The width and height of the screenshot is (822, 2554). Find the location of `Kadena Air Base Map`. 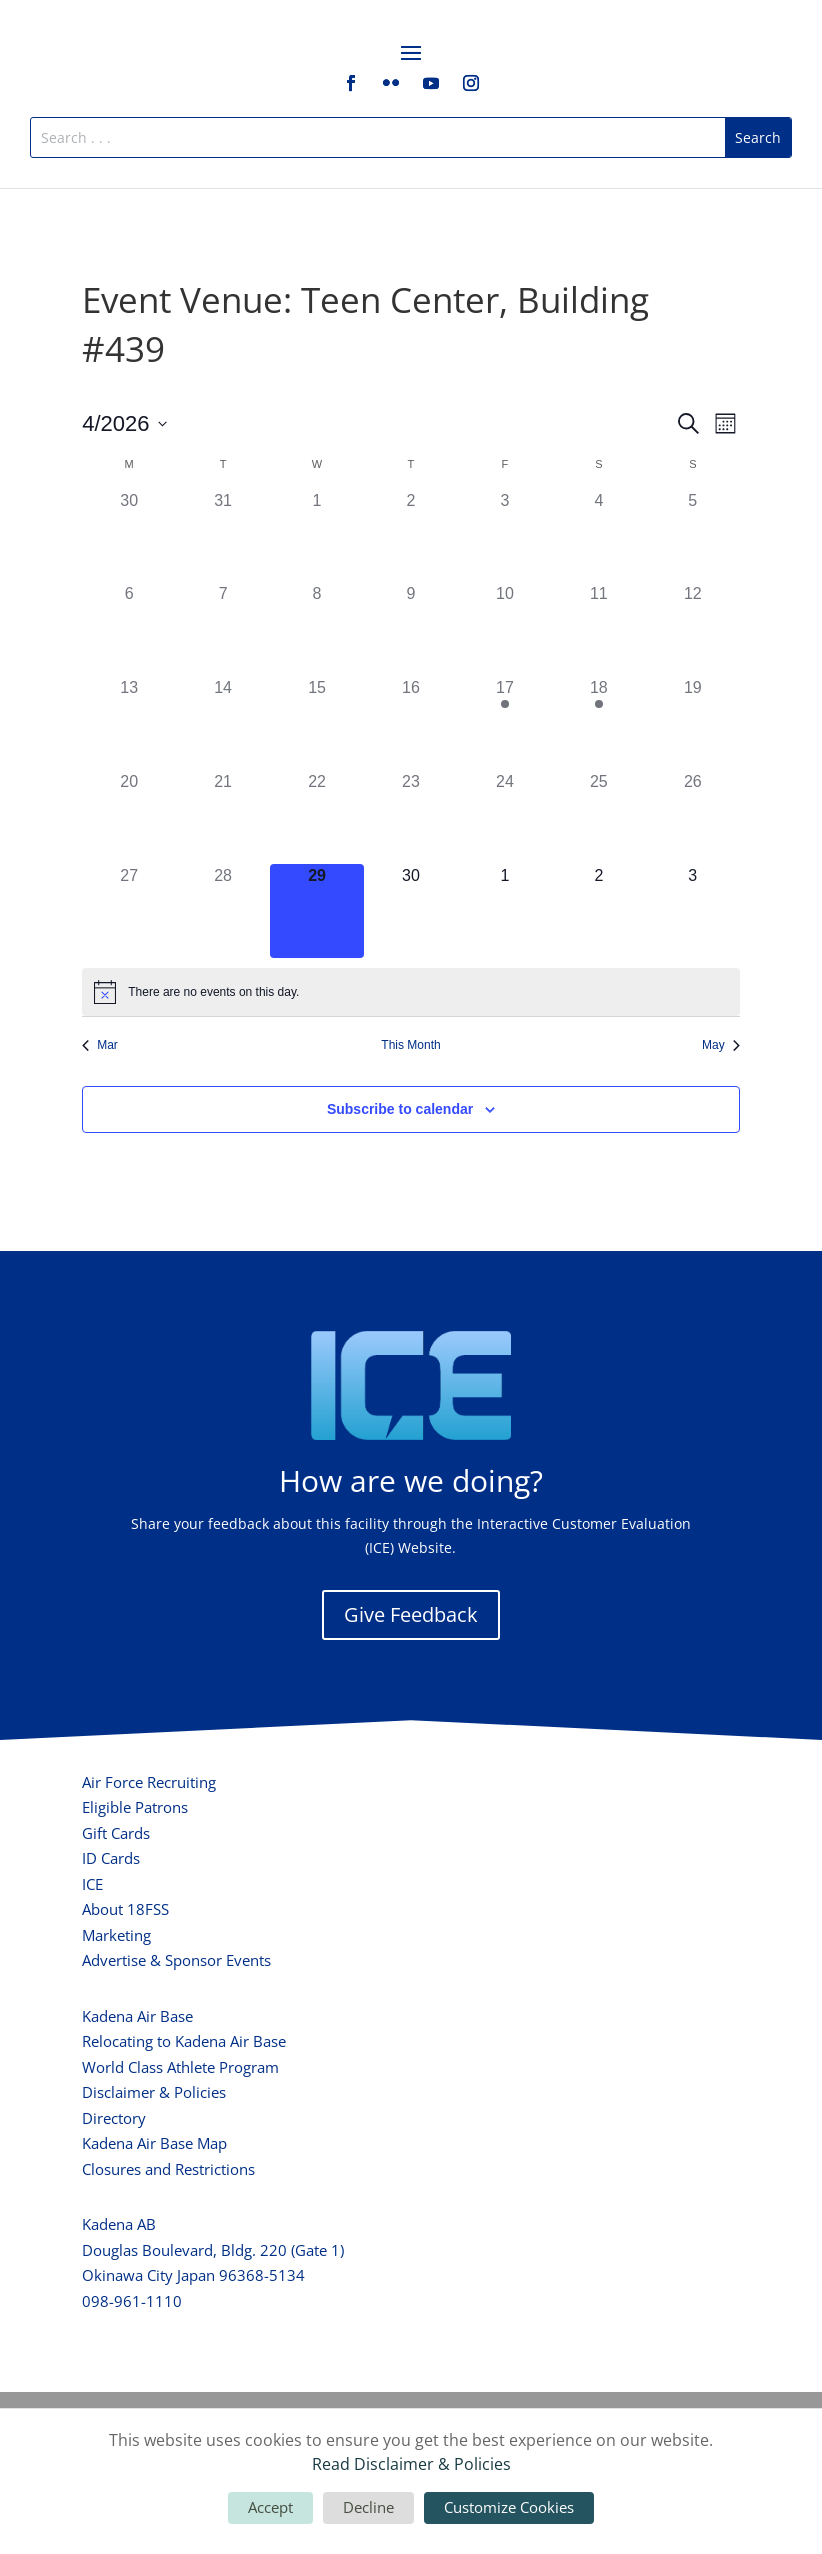

Kadena Air Base Map is located at coordinates (154, 2143).